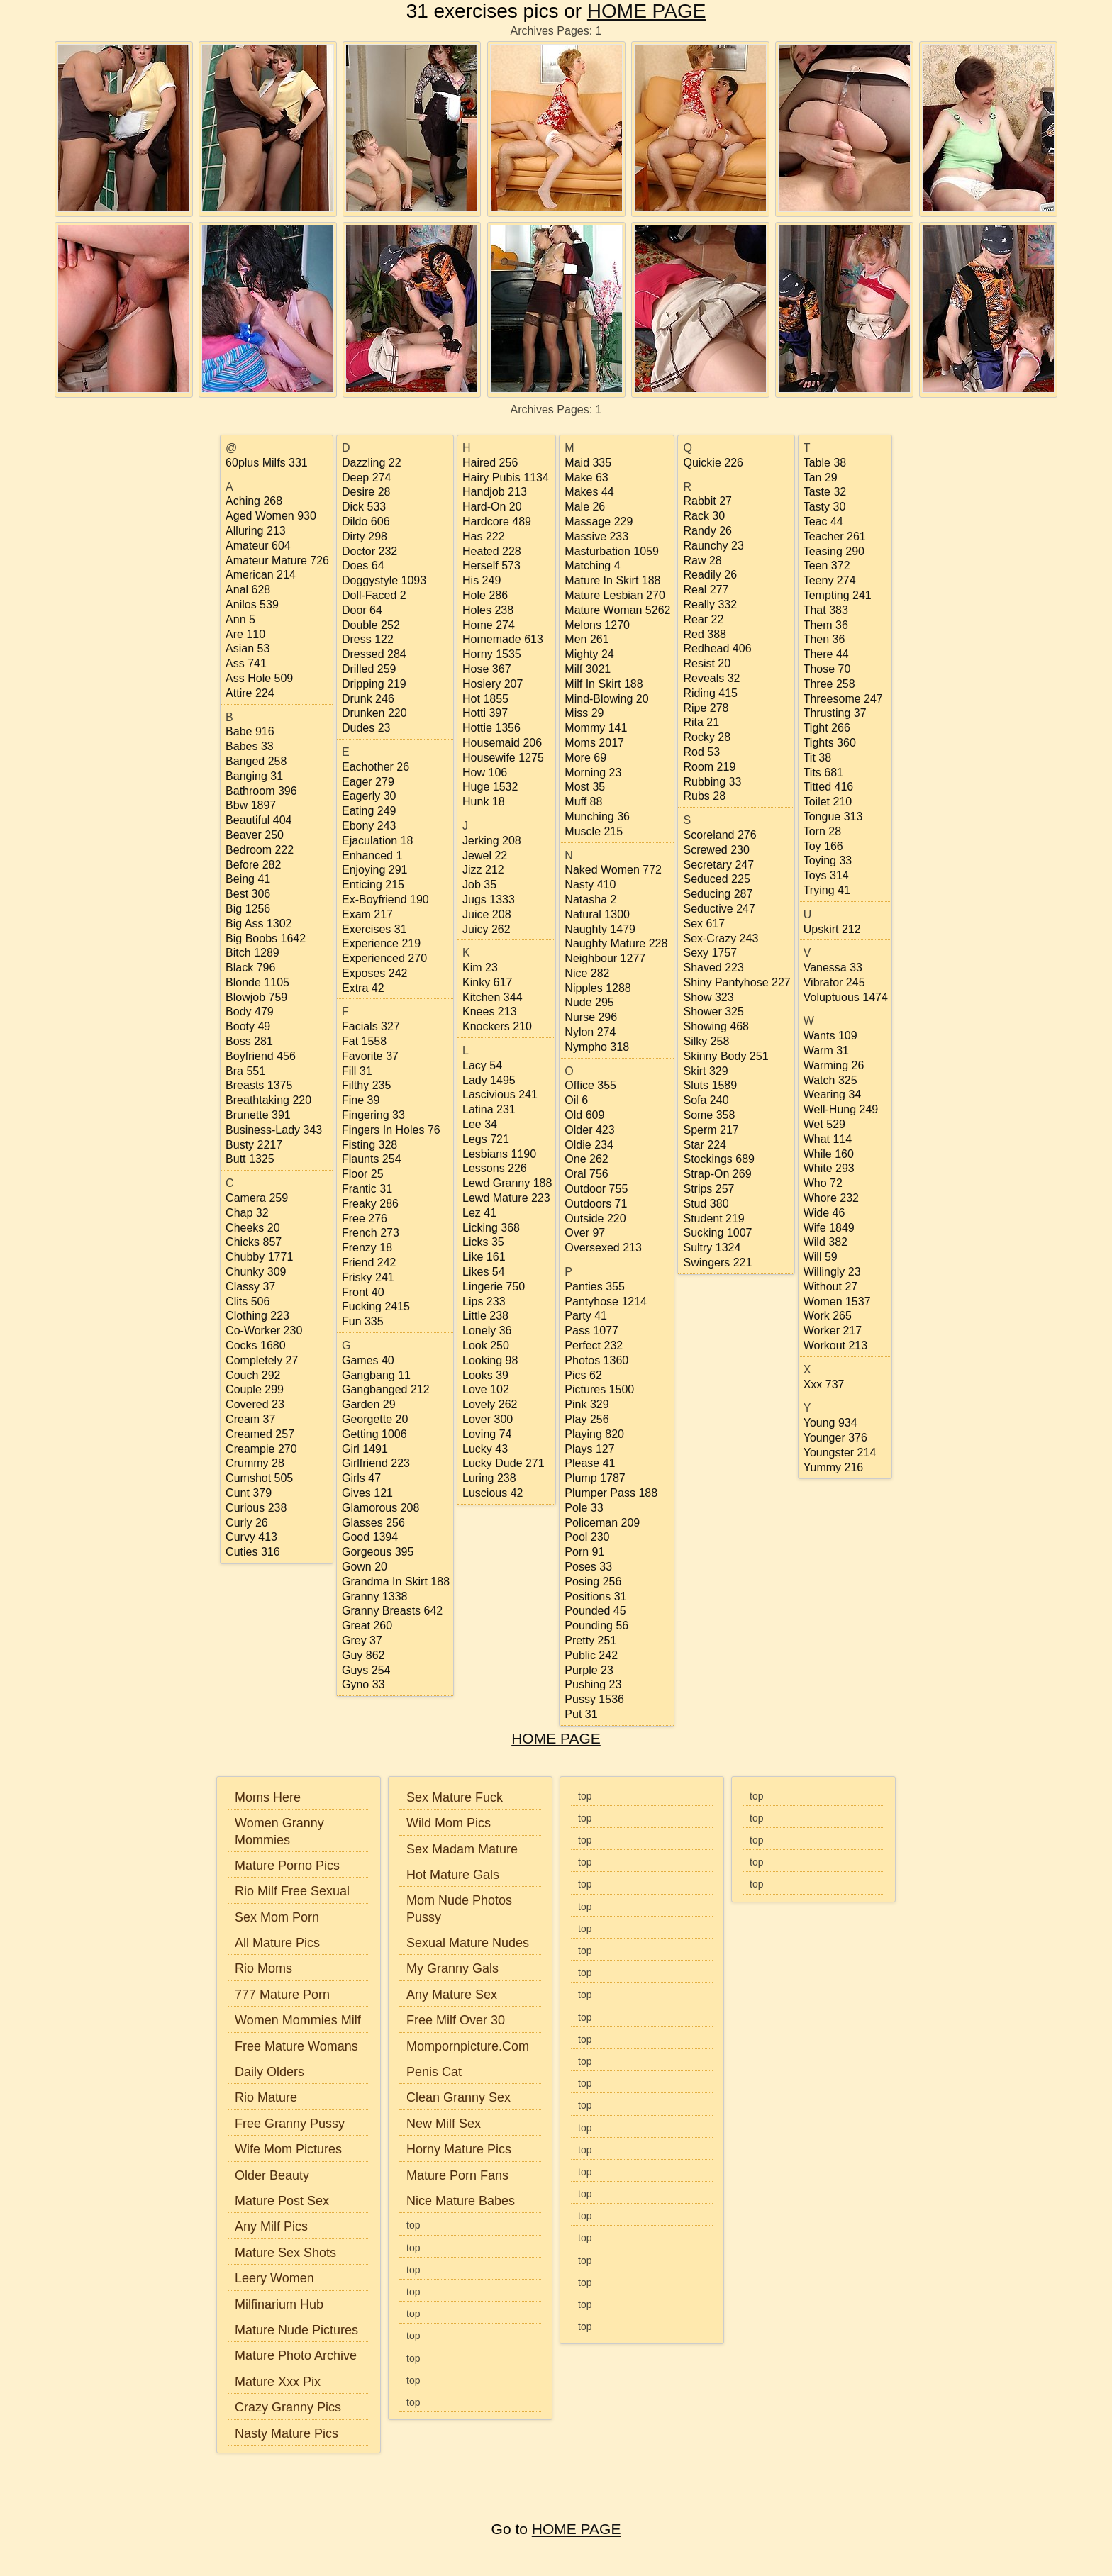 The image size is (1112, 2576). Describe the element at coordinates (595, 1611) in the screenshot. I see `pounded 45` at that location.